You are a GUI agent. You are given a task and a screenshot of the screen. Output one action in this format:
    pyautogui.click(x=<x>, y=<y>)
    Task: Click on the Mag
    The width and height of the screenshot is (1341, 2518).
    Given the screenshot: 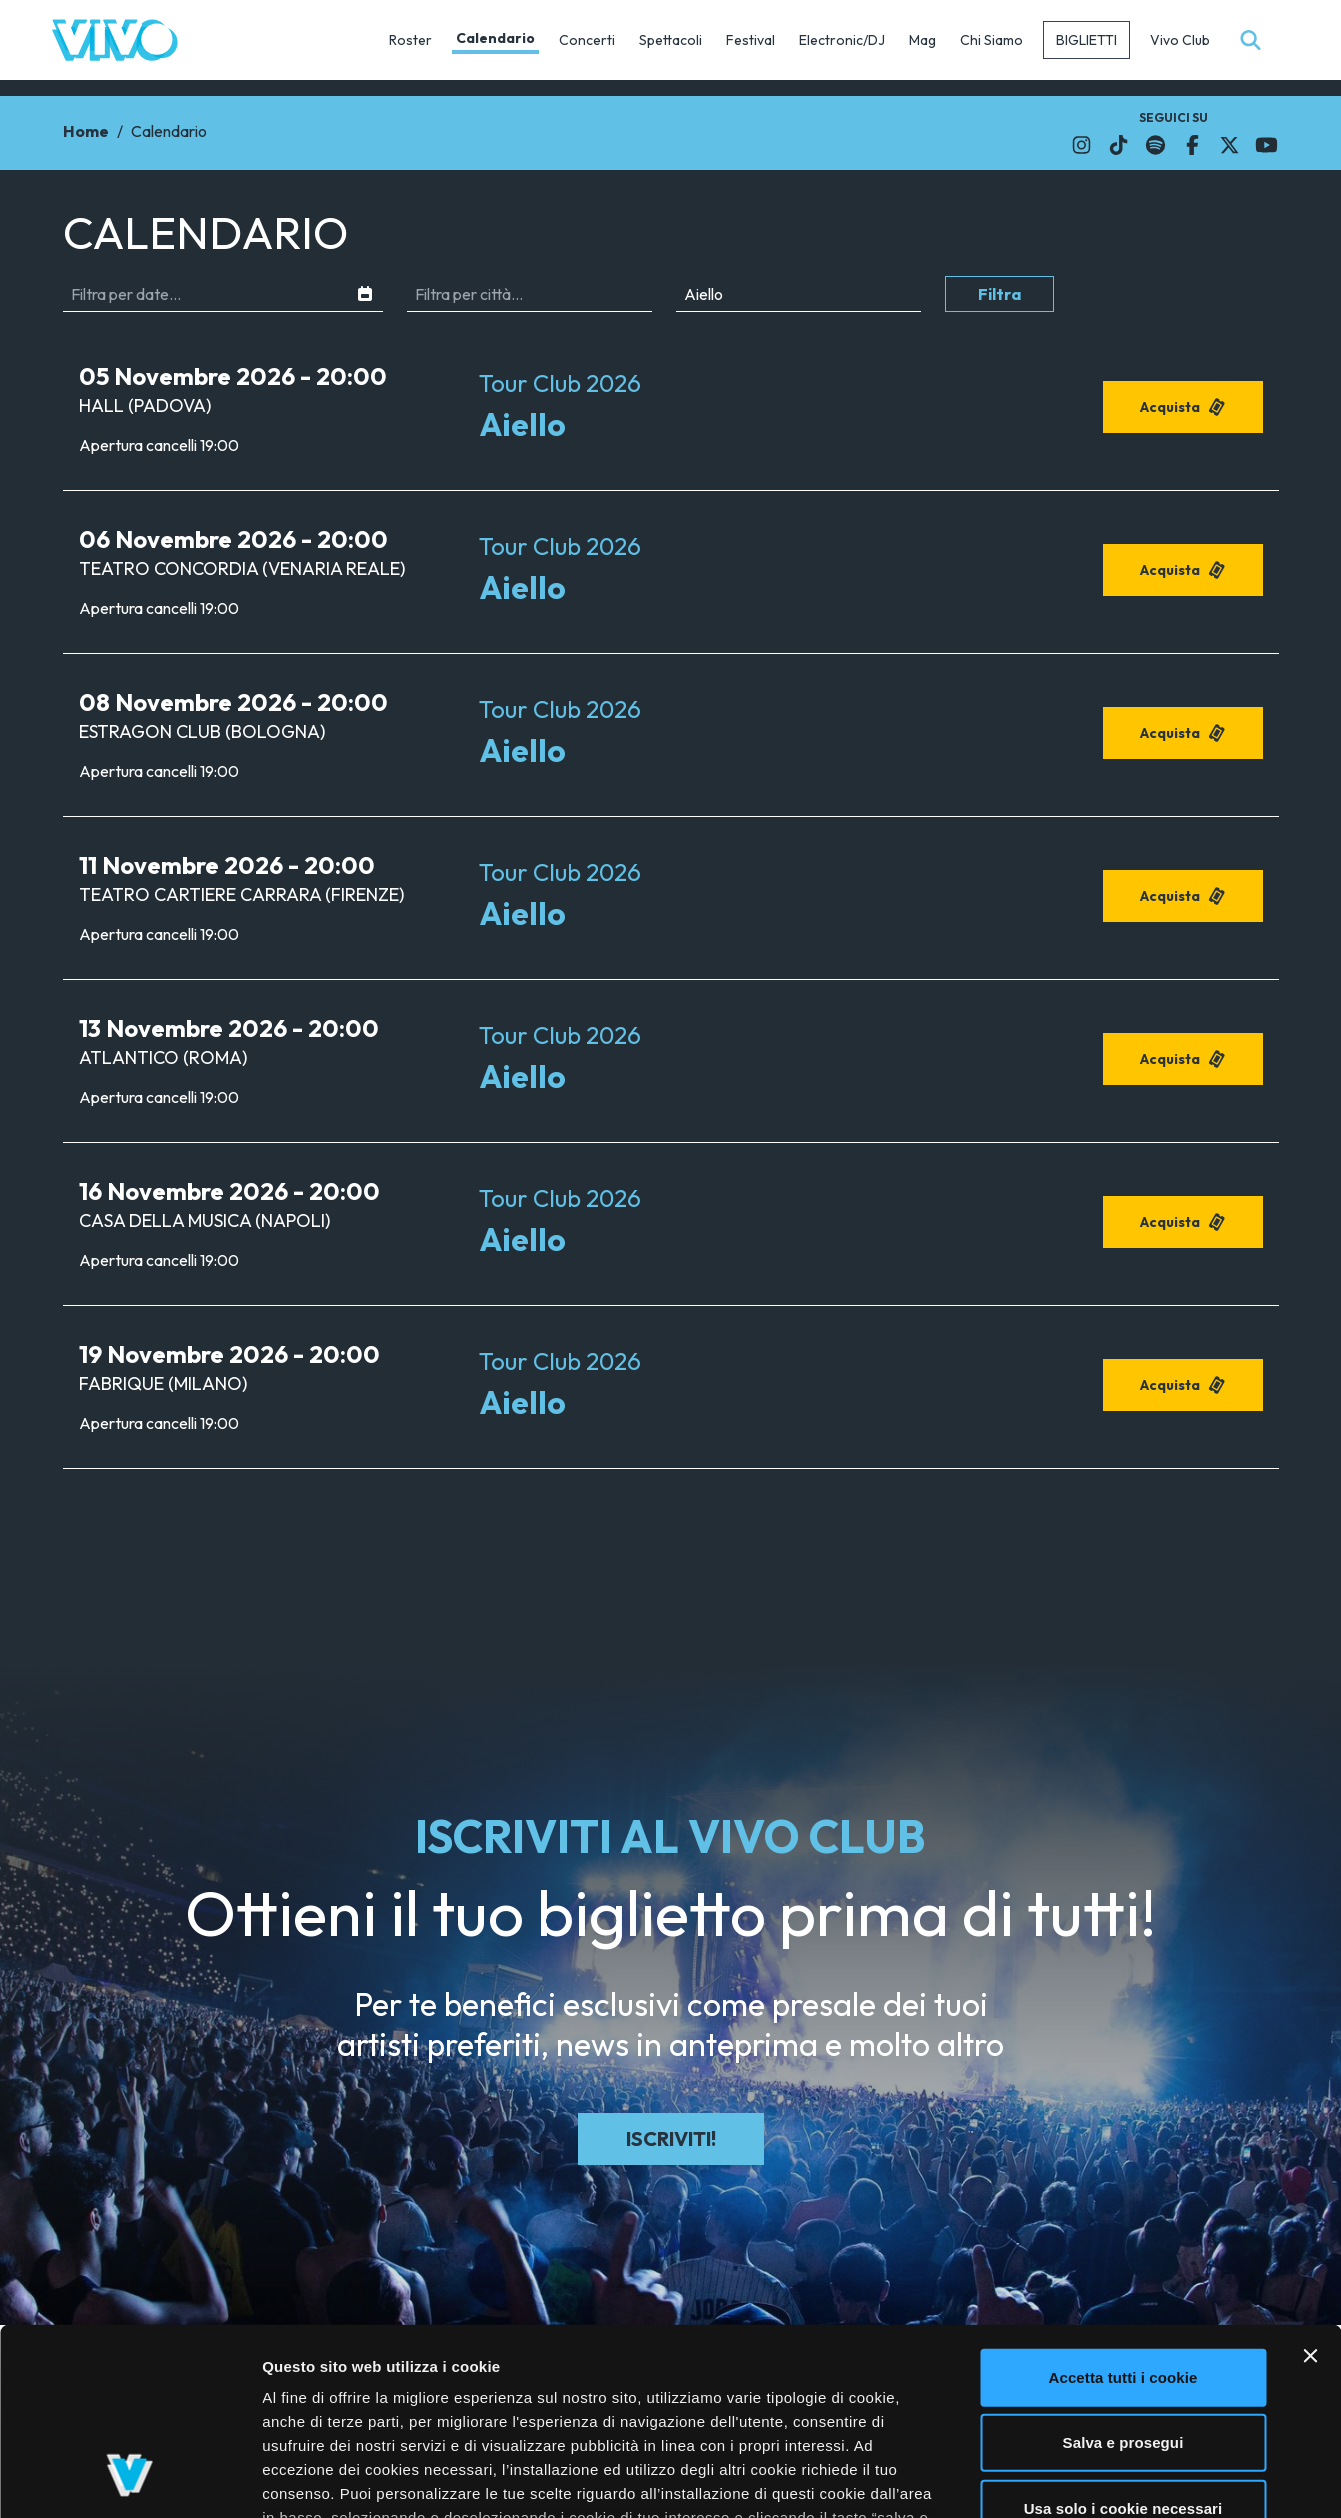 What is the action you would take?
    pyautogui.click(x=922, y=40)
    